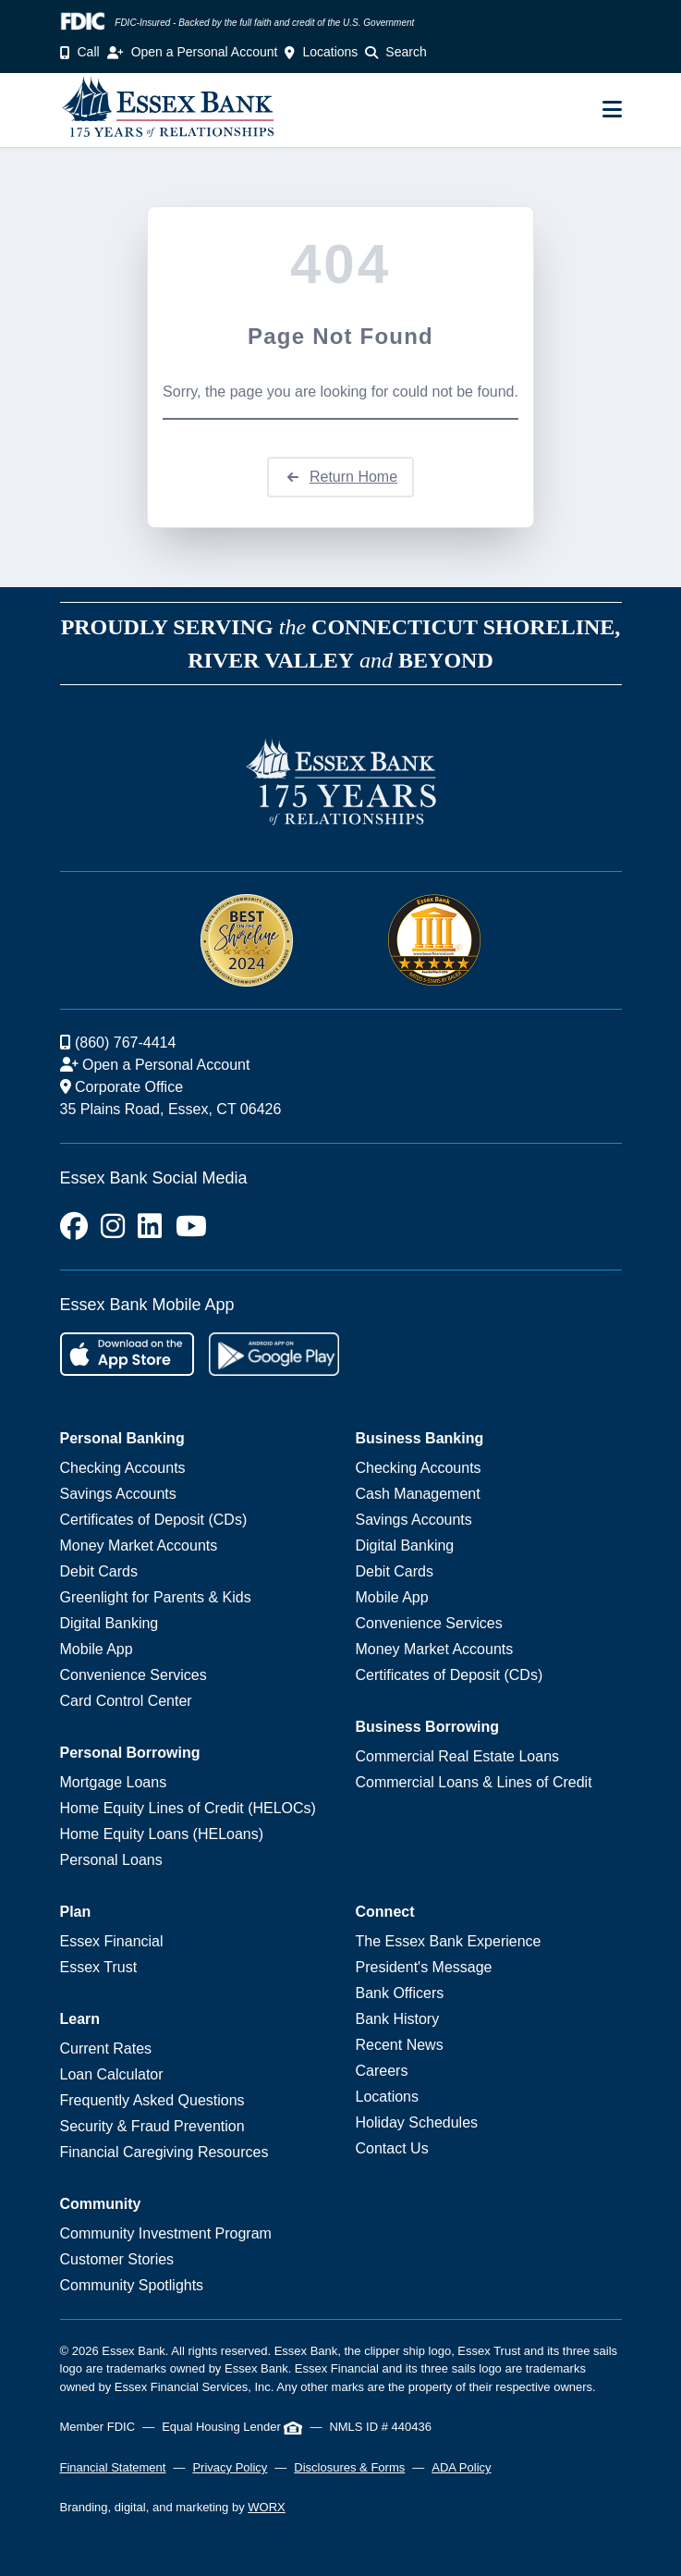 This screenshot has width=681, height=2576. I want to click on Loan Calculator, so click(112, 2074).